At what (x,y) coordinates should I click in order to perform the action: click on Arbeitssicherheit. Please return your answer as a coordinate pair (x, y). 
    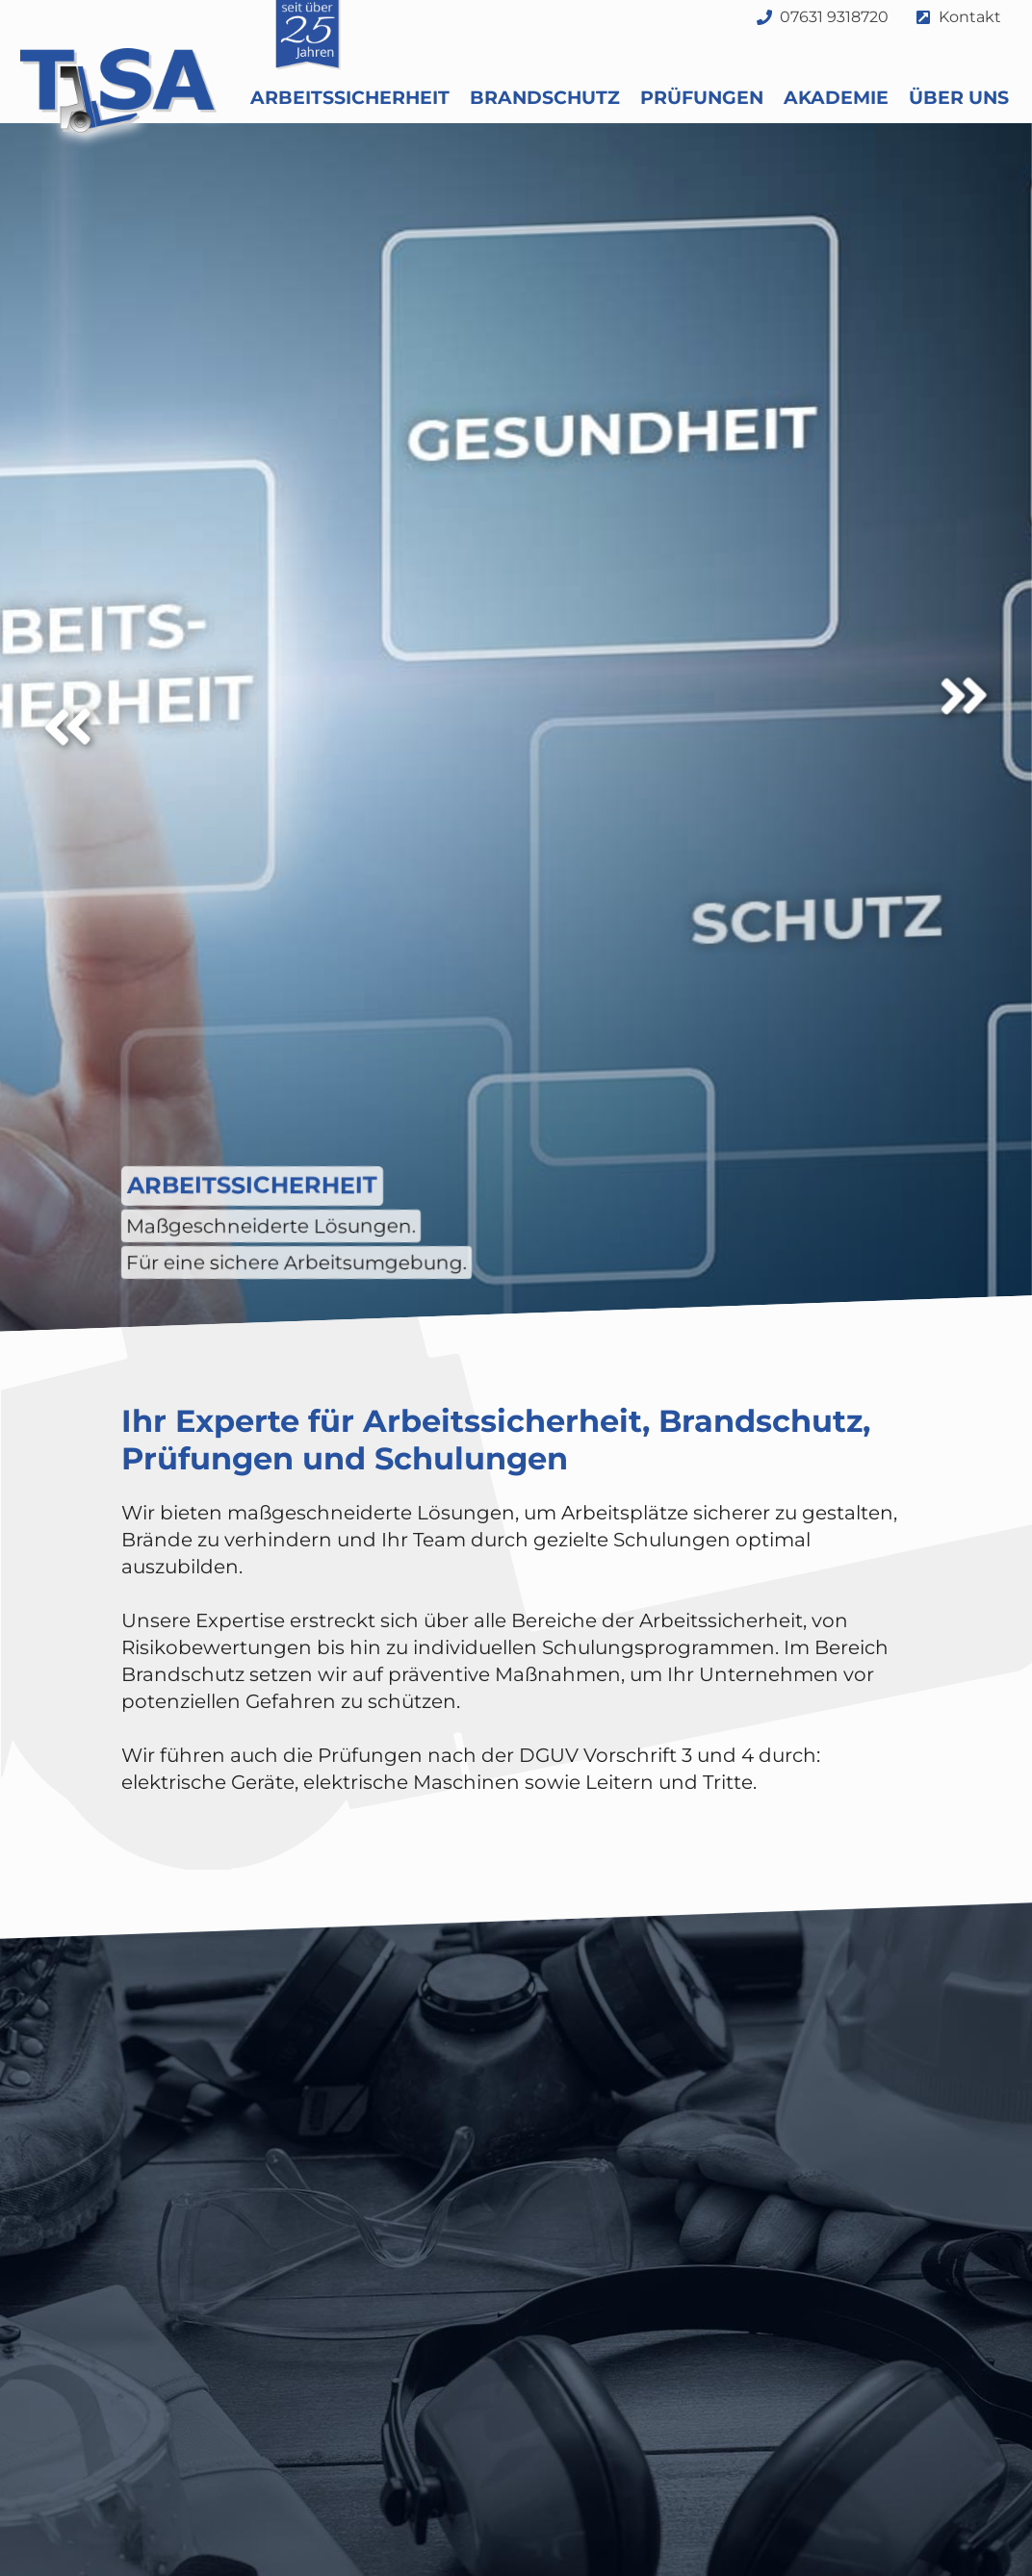
    Looking at the image, I should click on (350, 98).